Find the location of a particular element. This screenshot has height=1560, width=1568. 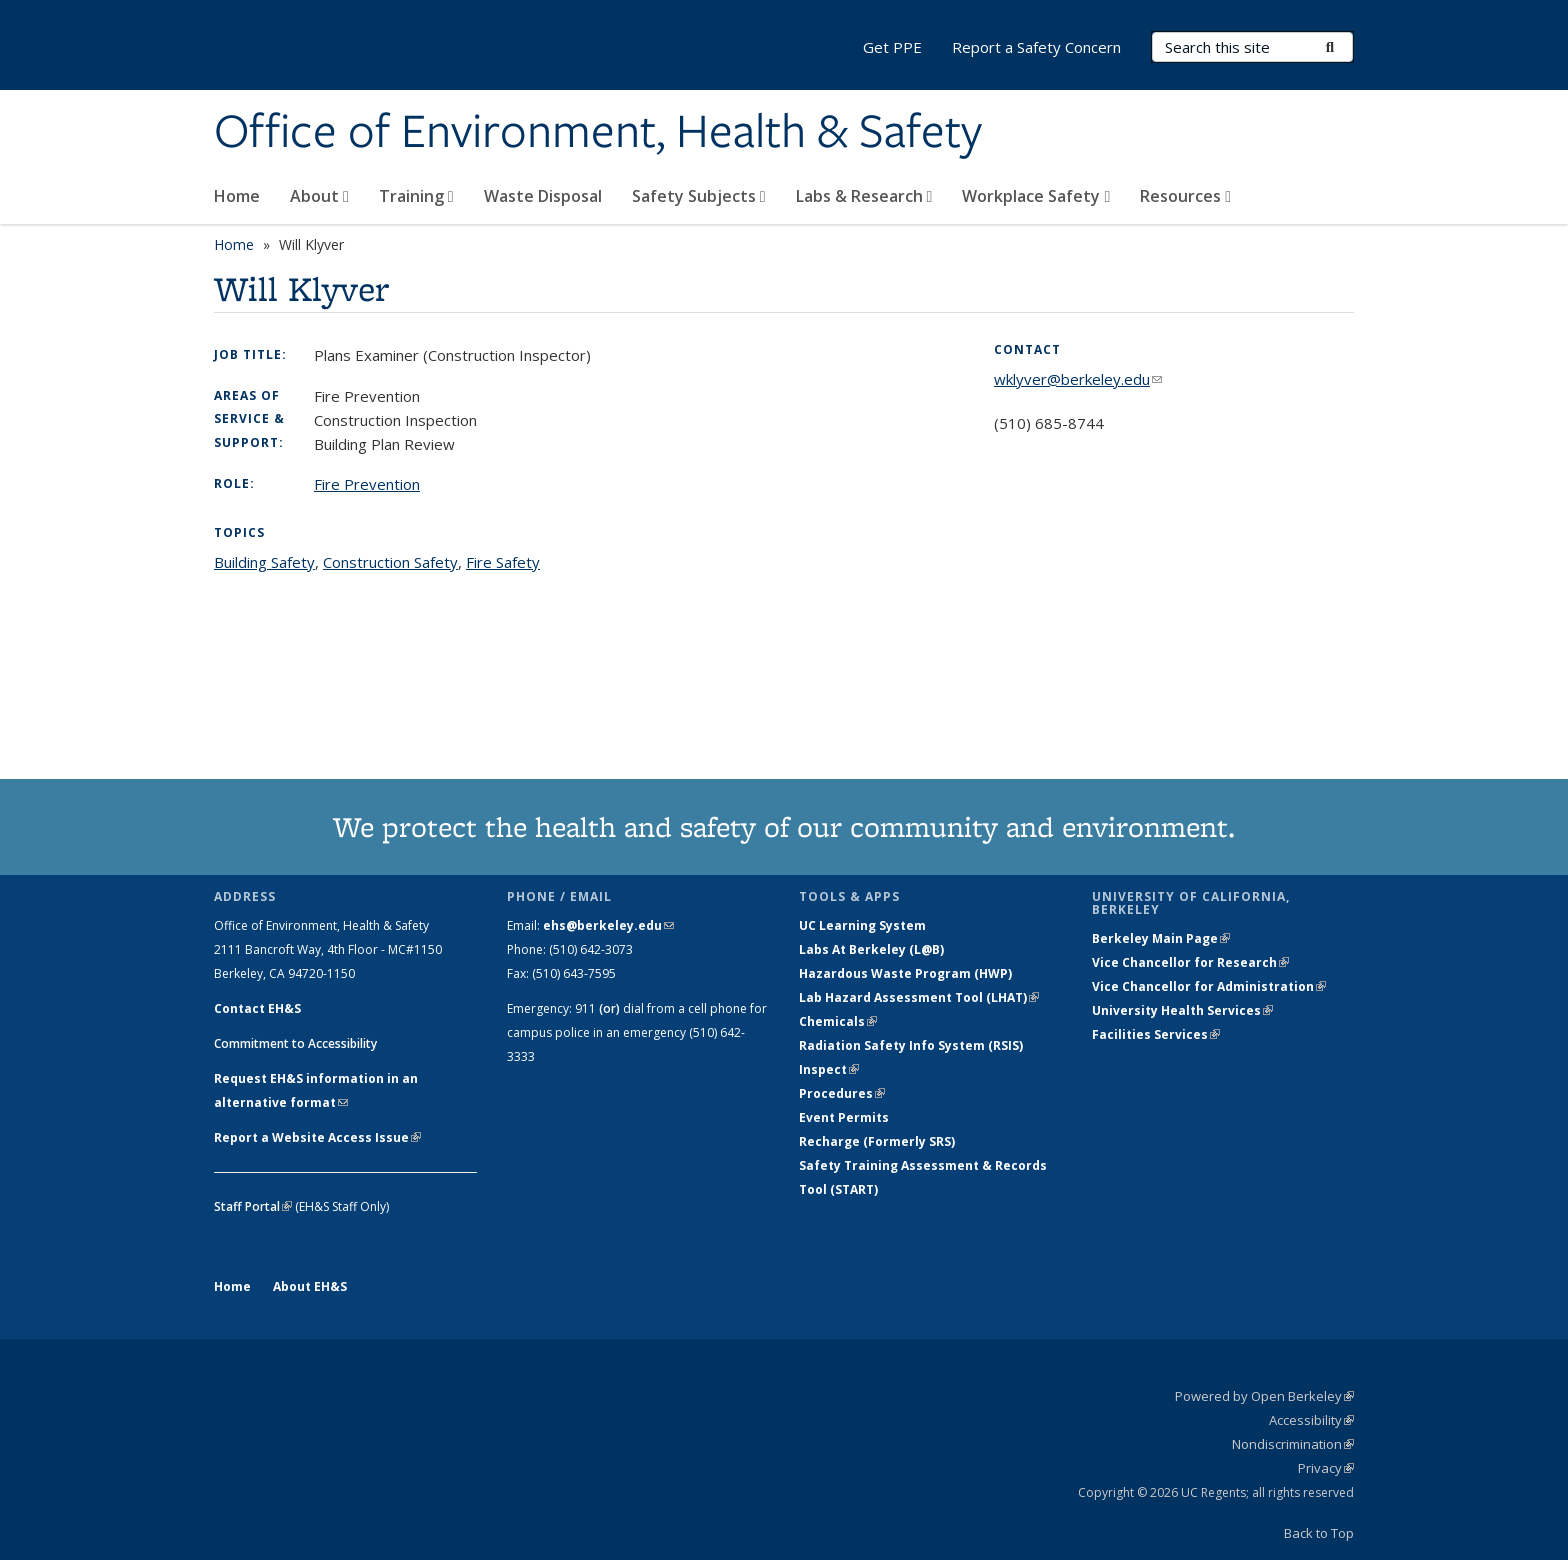

Lab Hazard Assessment Tool (LHAT) is located at coordinates (919, 997).